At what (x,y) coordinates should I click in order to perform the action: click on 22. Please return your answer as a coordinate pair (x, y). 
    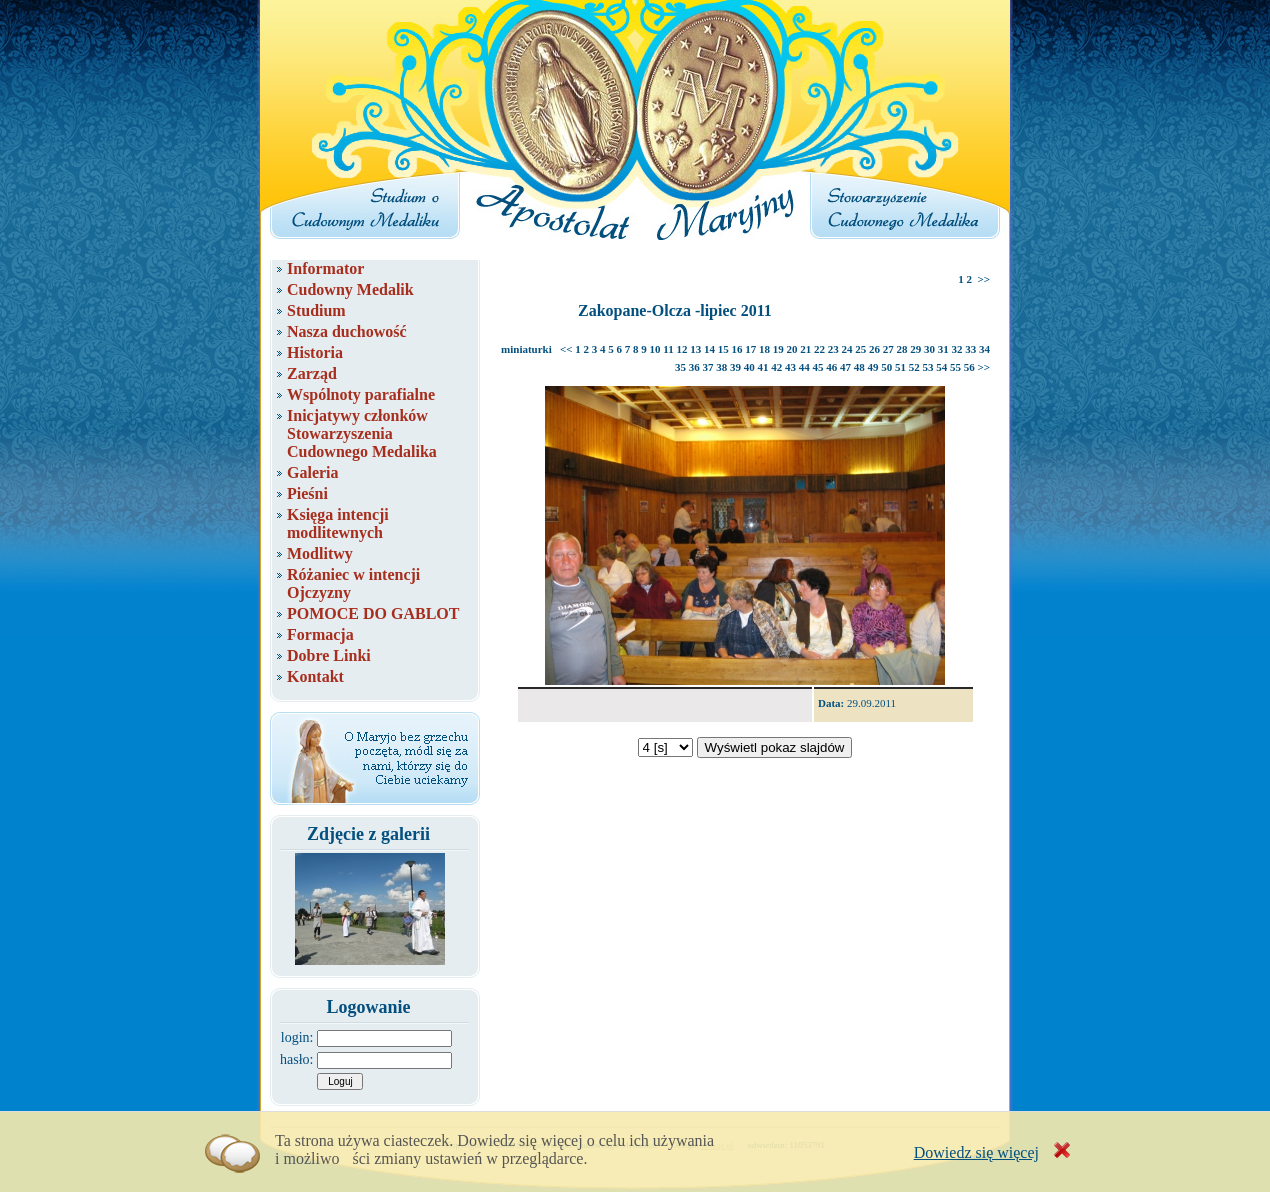
    Looking at the image, I should click on (819, 349).